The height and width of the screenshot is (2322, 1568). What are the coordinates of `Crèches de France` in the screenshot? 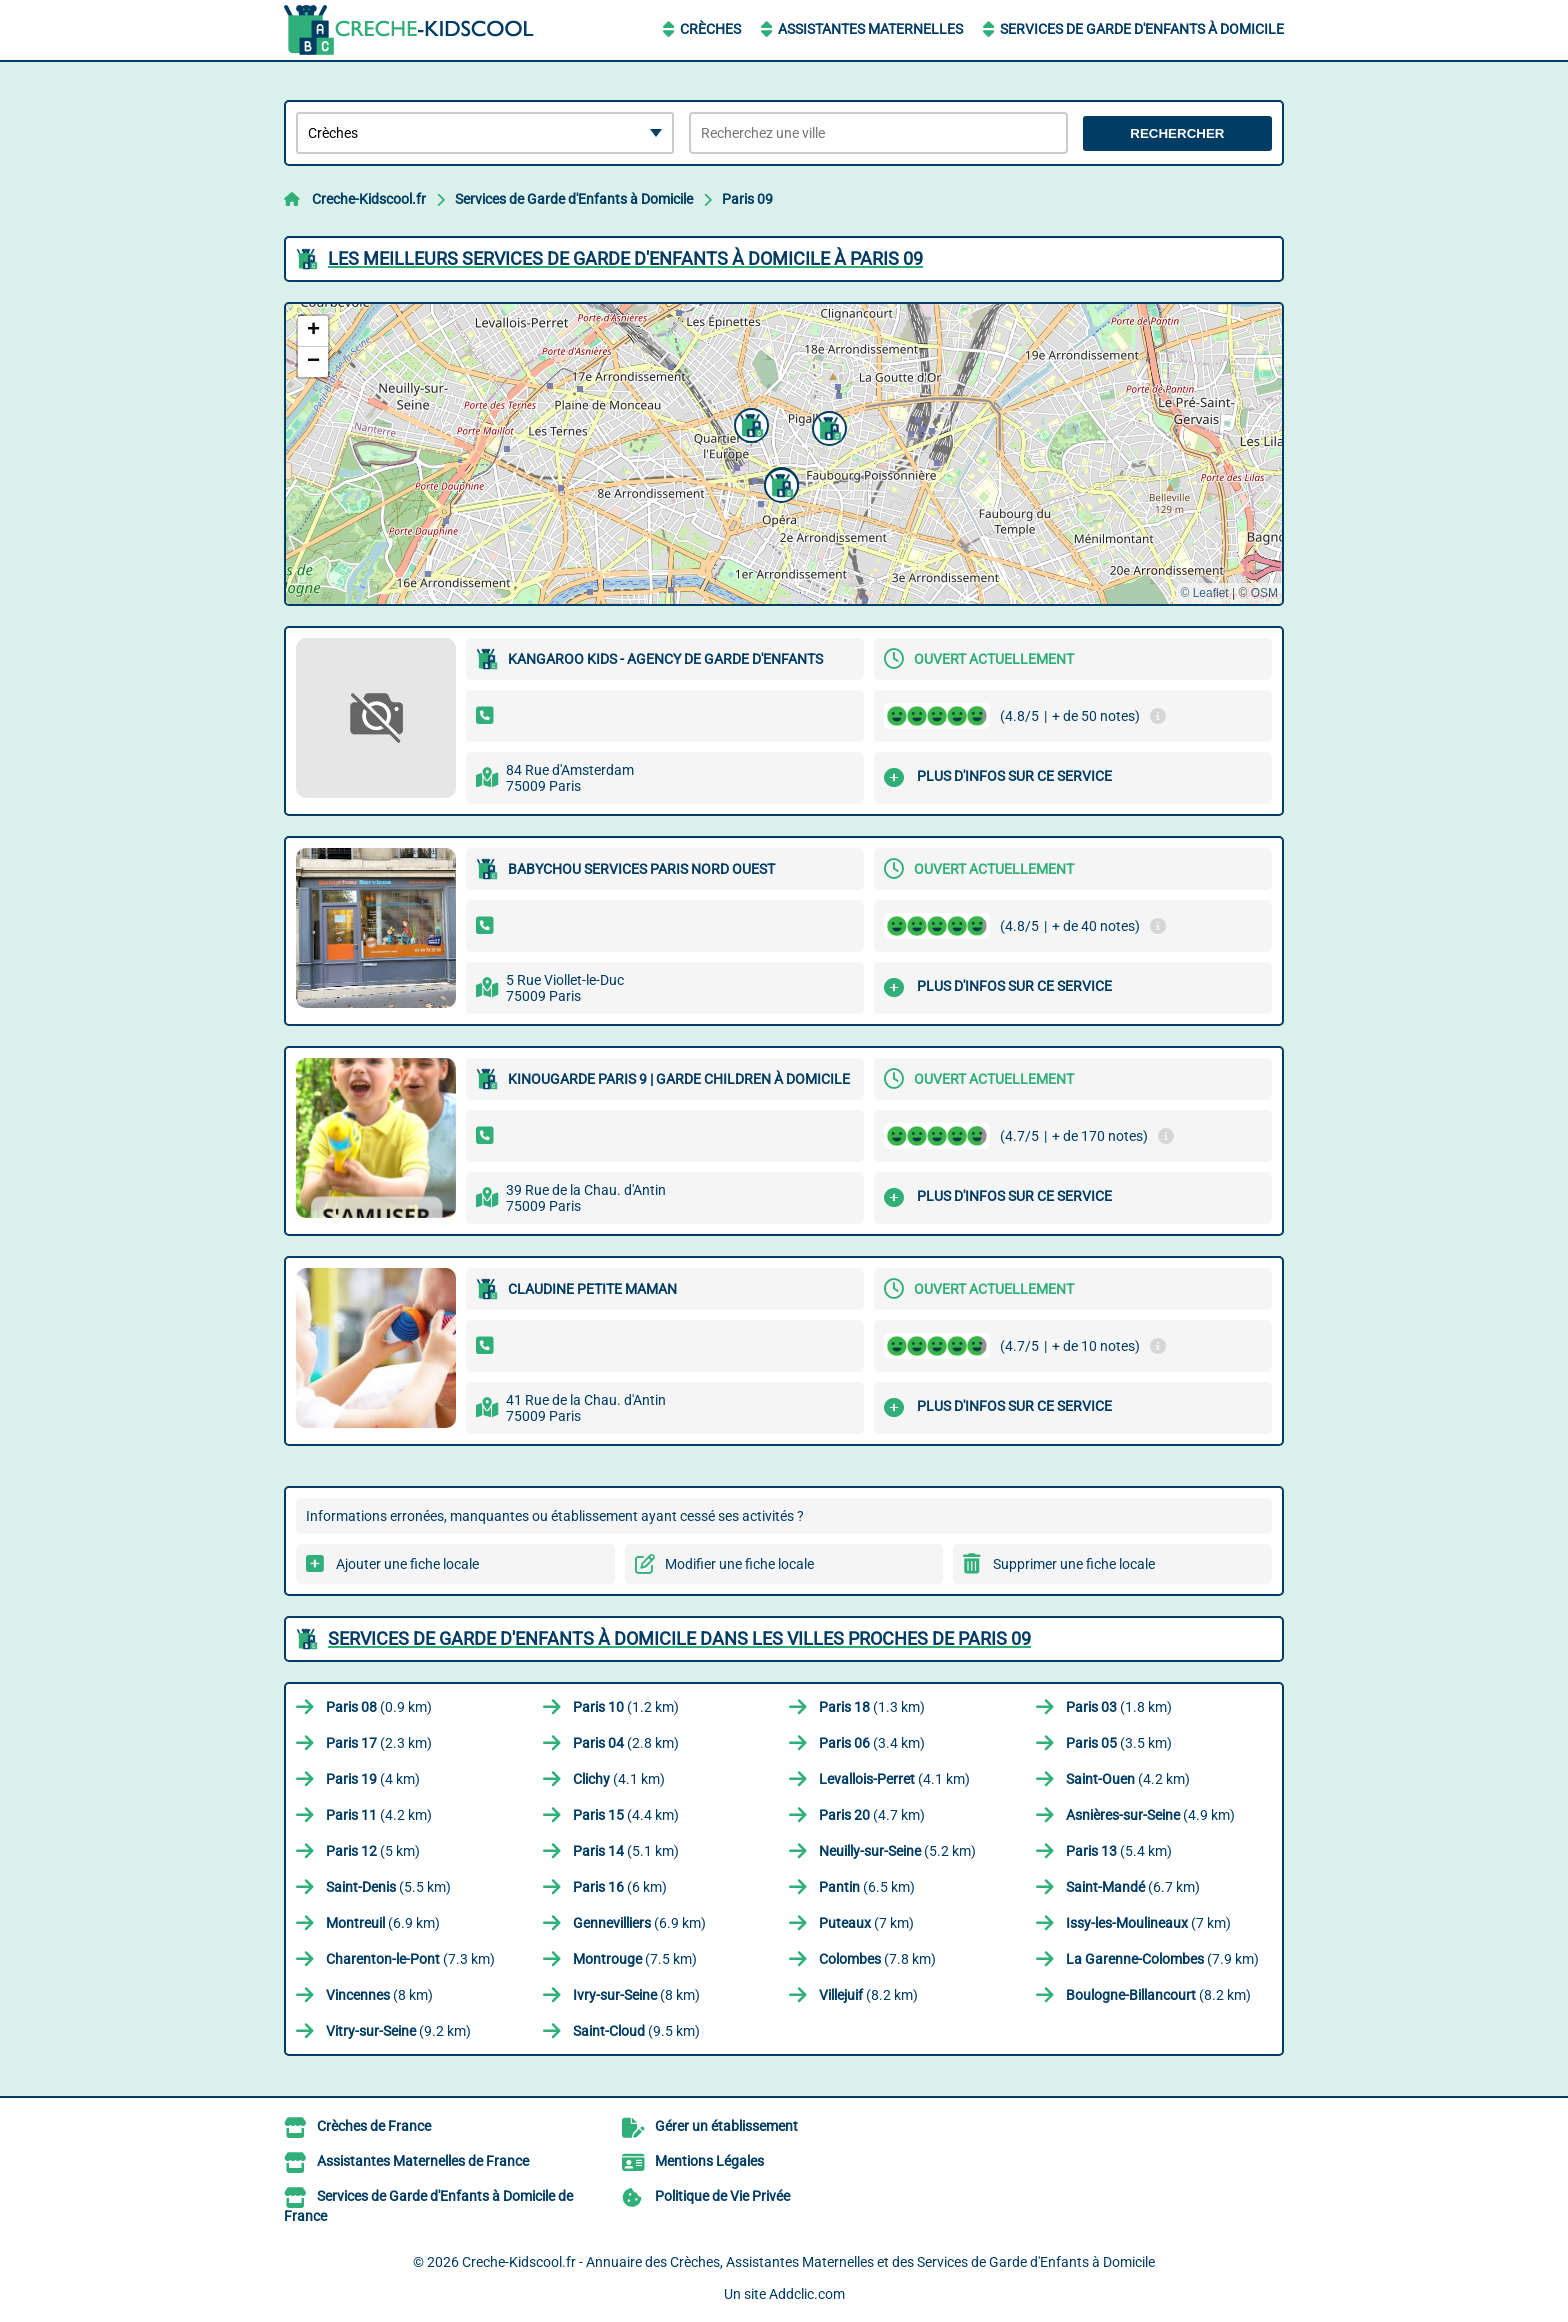 It's located at (374, 2126).